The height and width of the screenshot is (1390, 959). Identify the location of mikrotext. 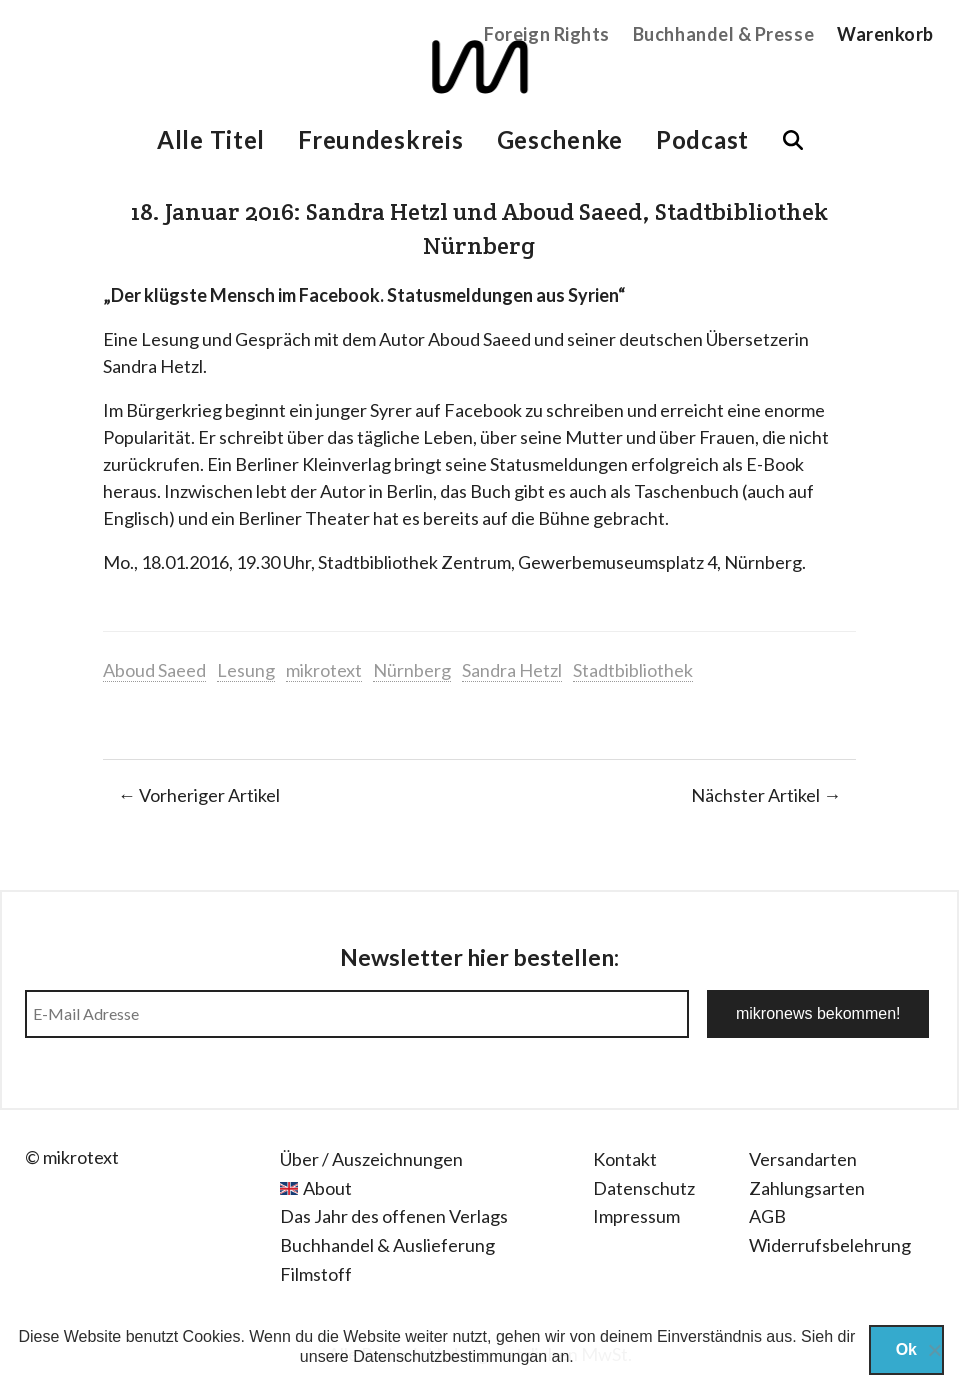
(324, 670).